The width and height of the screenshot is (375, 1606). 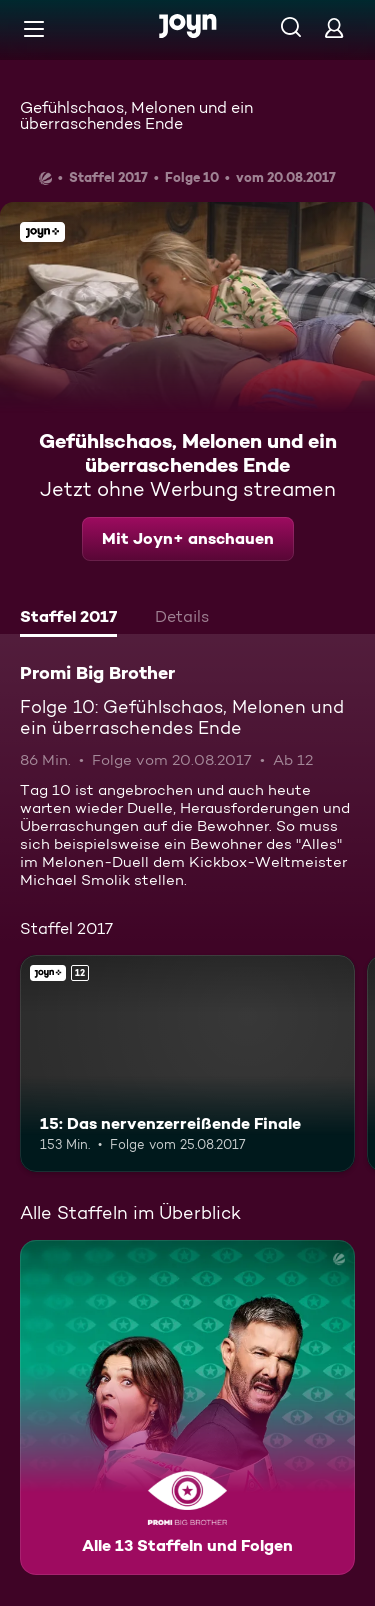 What do you see at coordinates (187, 1407) in the screenshot?
I see `[Promi Big Brother. Alle 13 Staffeln und Folgen. Mehr Infos zur Serie]` at bounding box center [187, 1407].